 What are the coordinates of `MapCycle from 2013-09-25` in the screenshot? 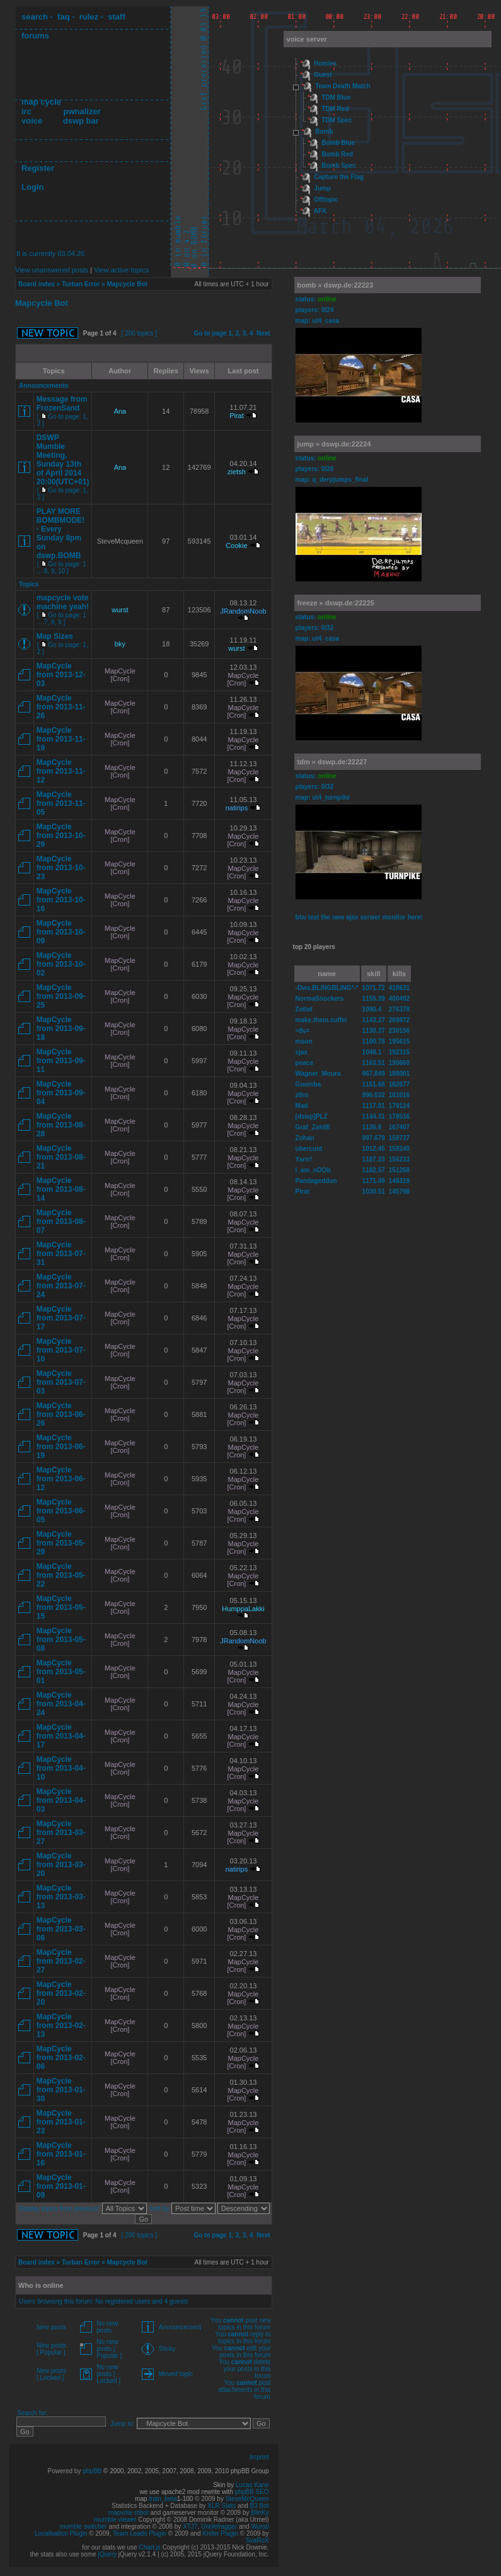 It's located at (61, 996).